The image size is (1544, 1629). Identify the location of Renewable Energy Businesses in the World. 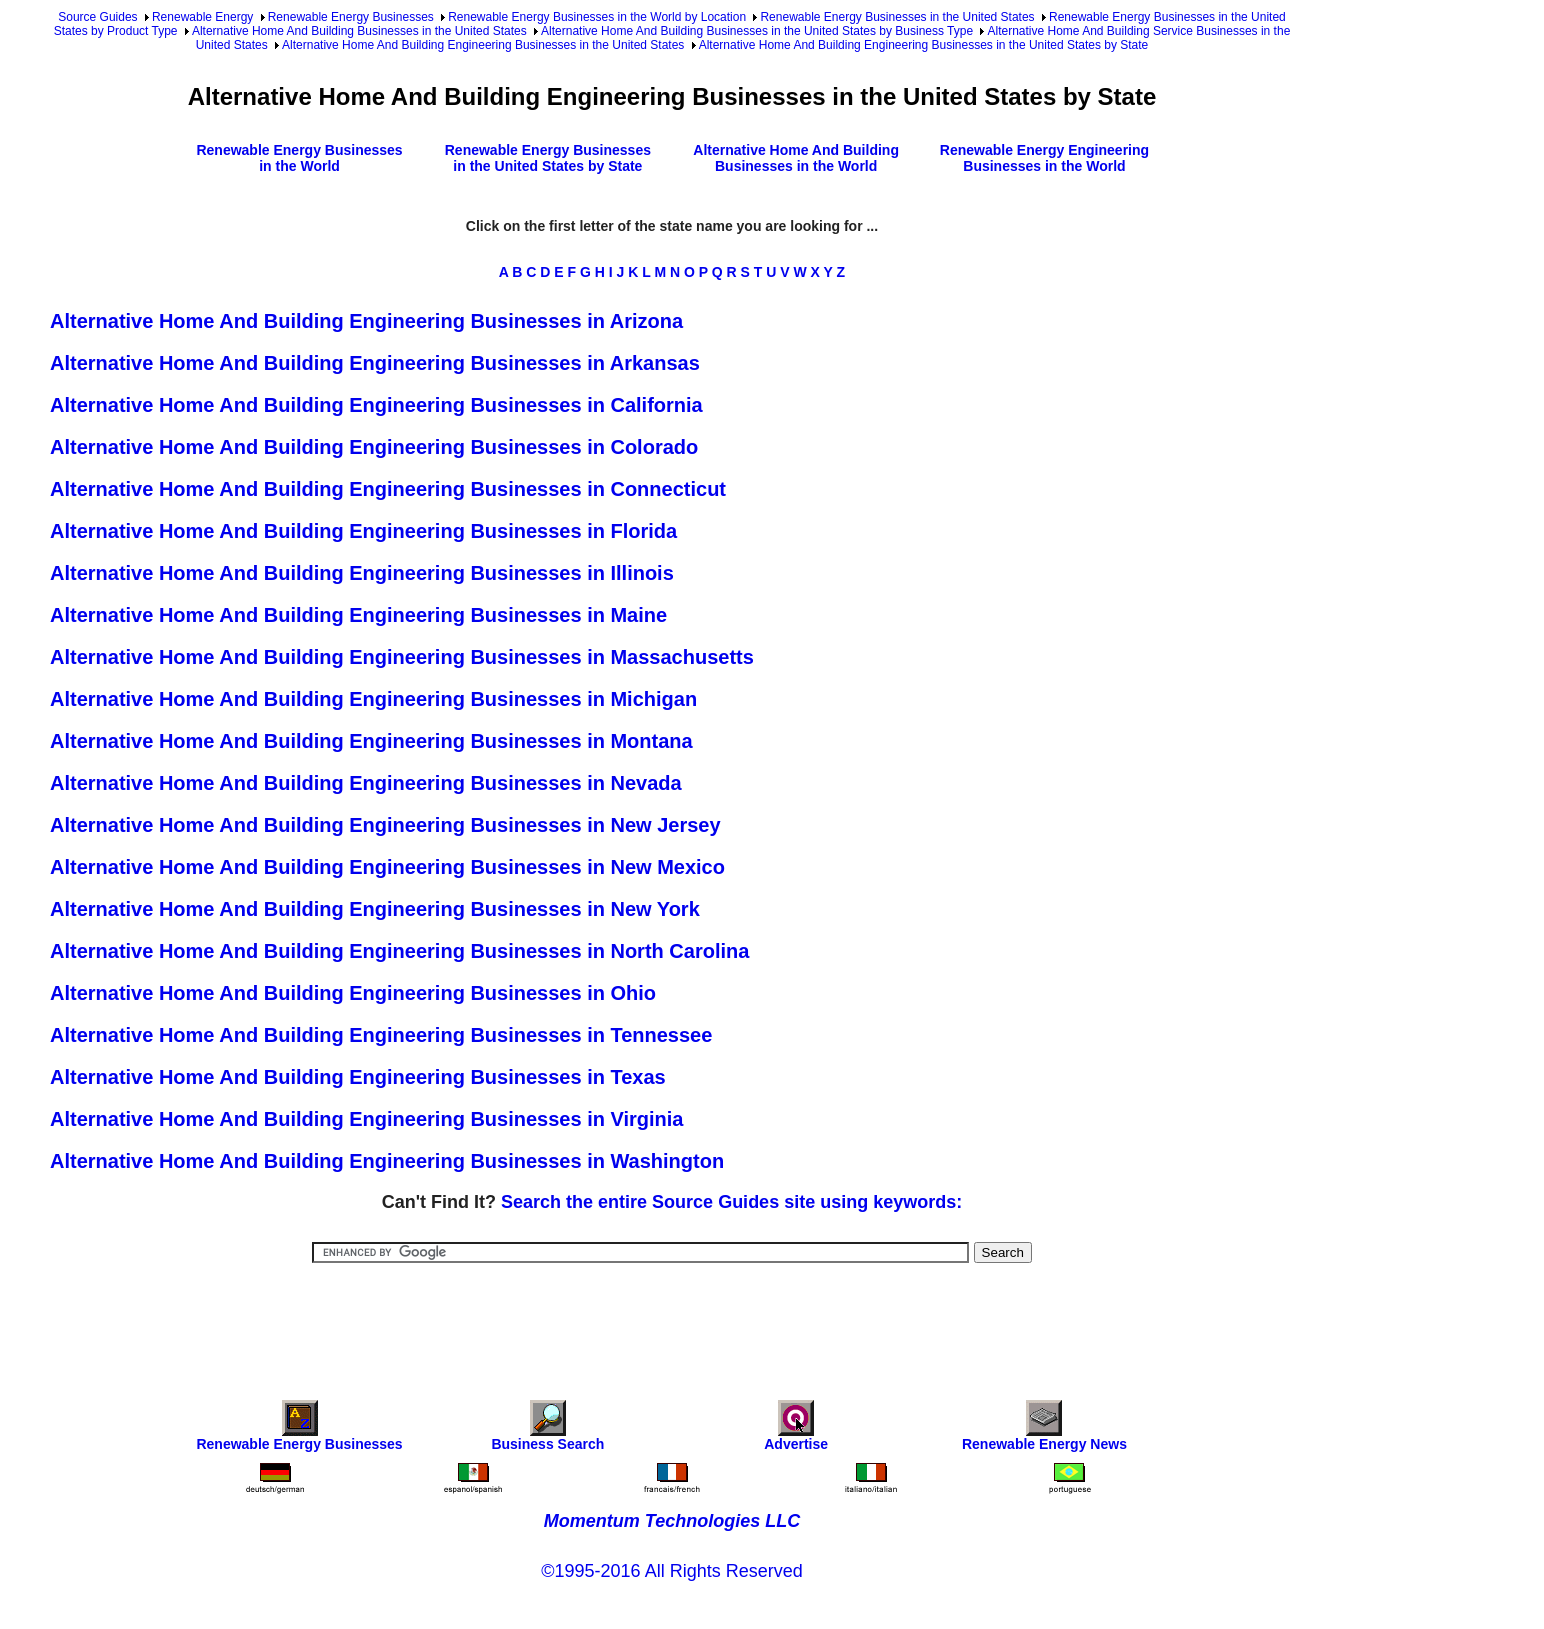
(299, 158).